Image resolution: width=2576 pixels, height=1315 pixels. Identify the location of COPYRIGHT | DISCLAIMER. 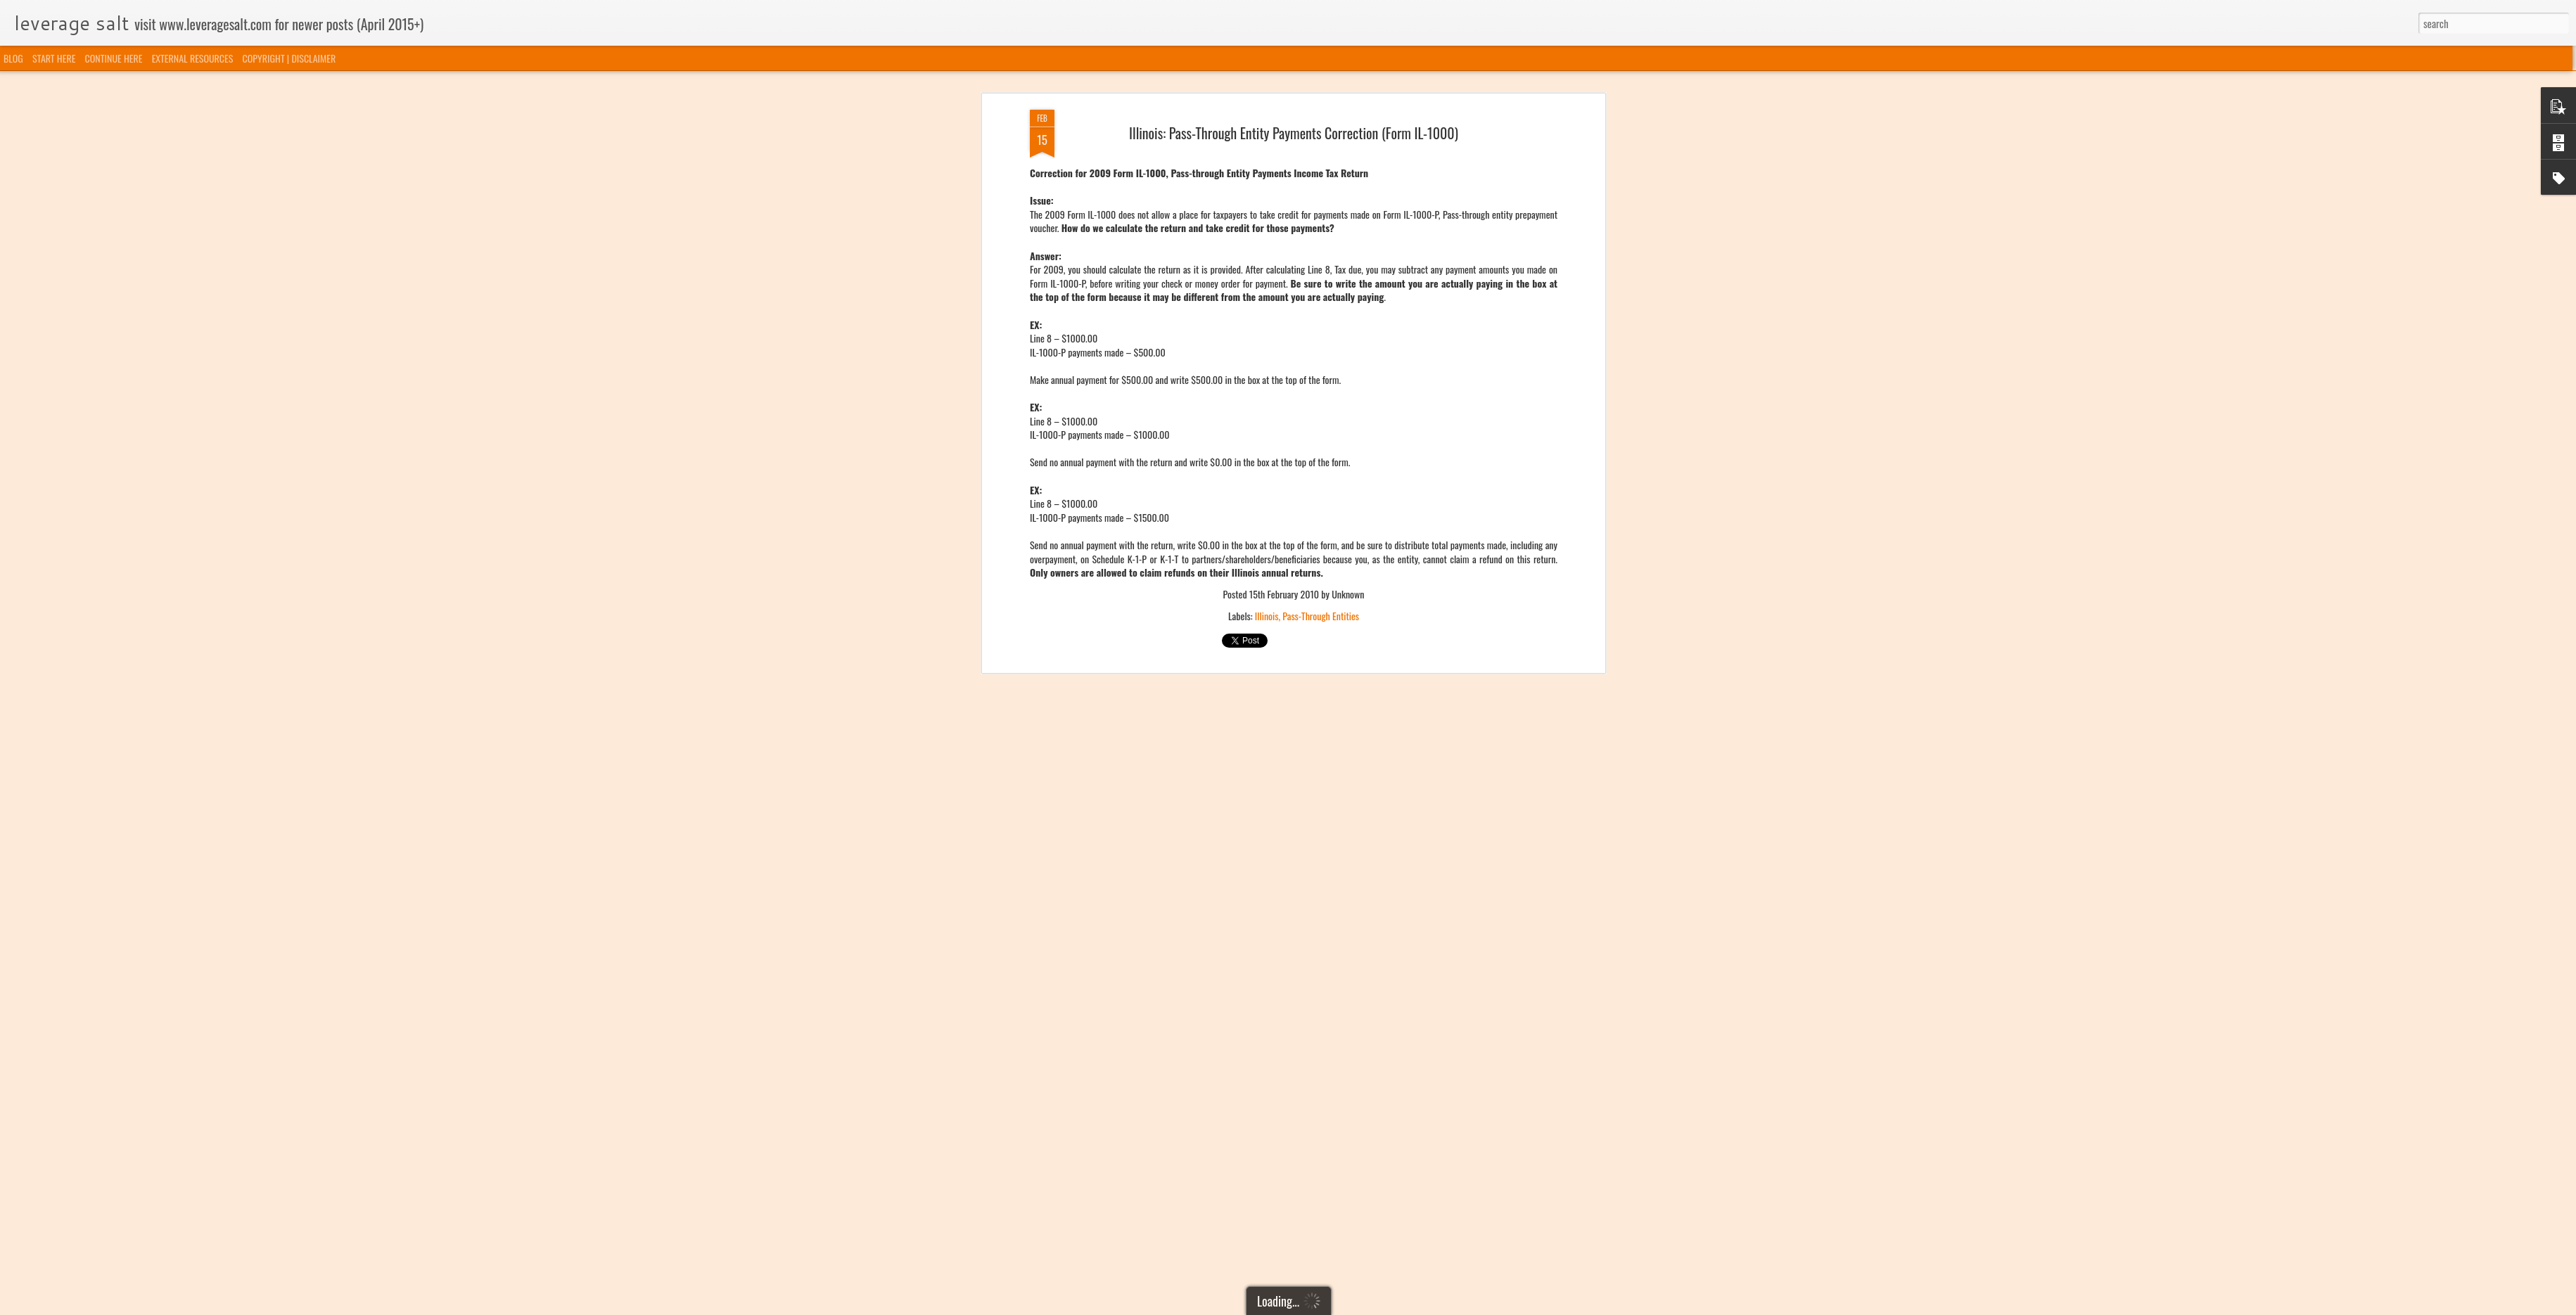
(289, 58).